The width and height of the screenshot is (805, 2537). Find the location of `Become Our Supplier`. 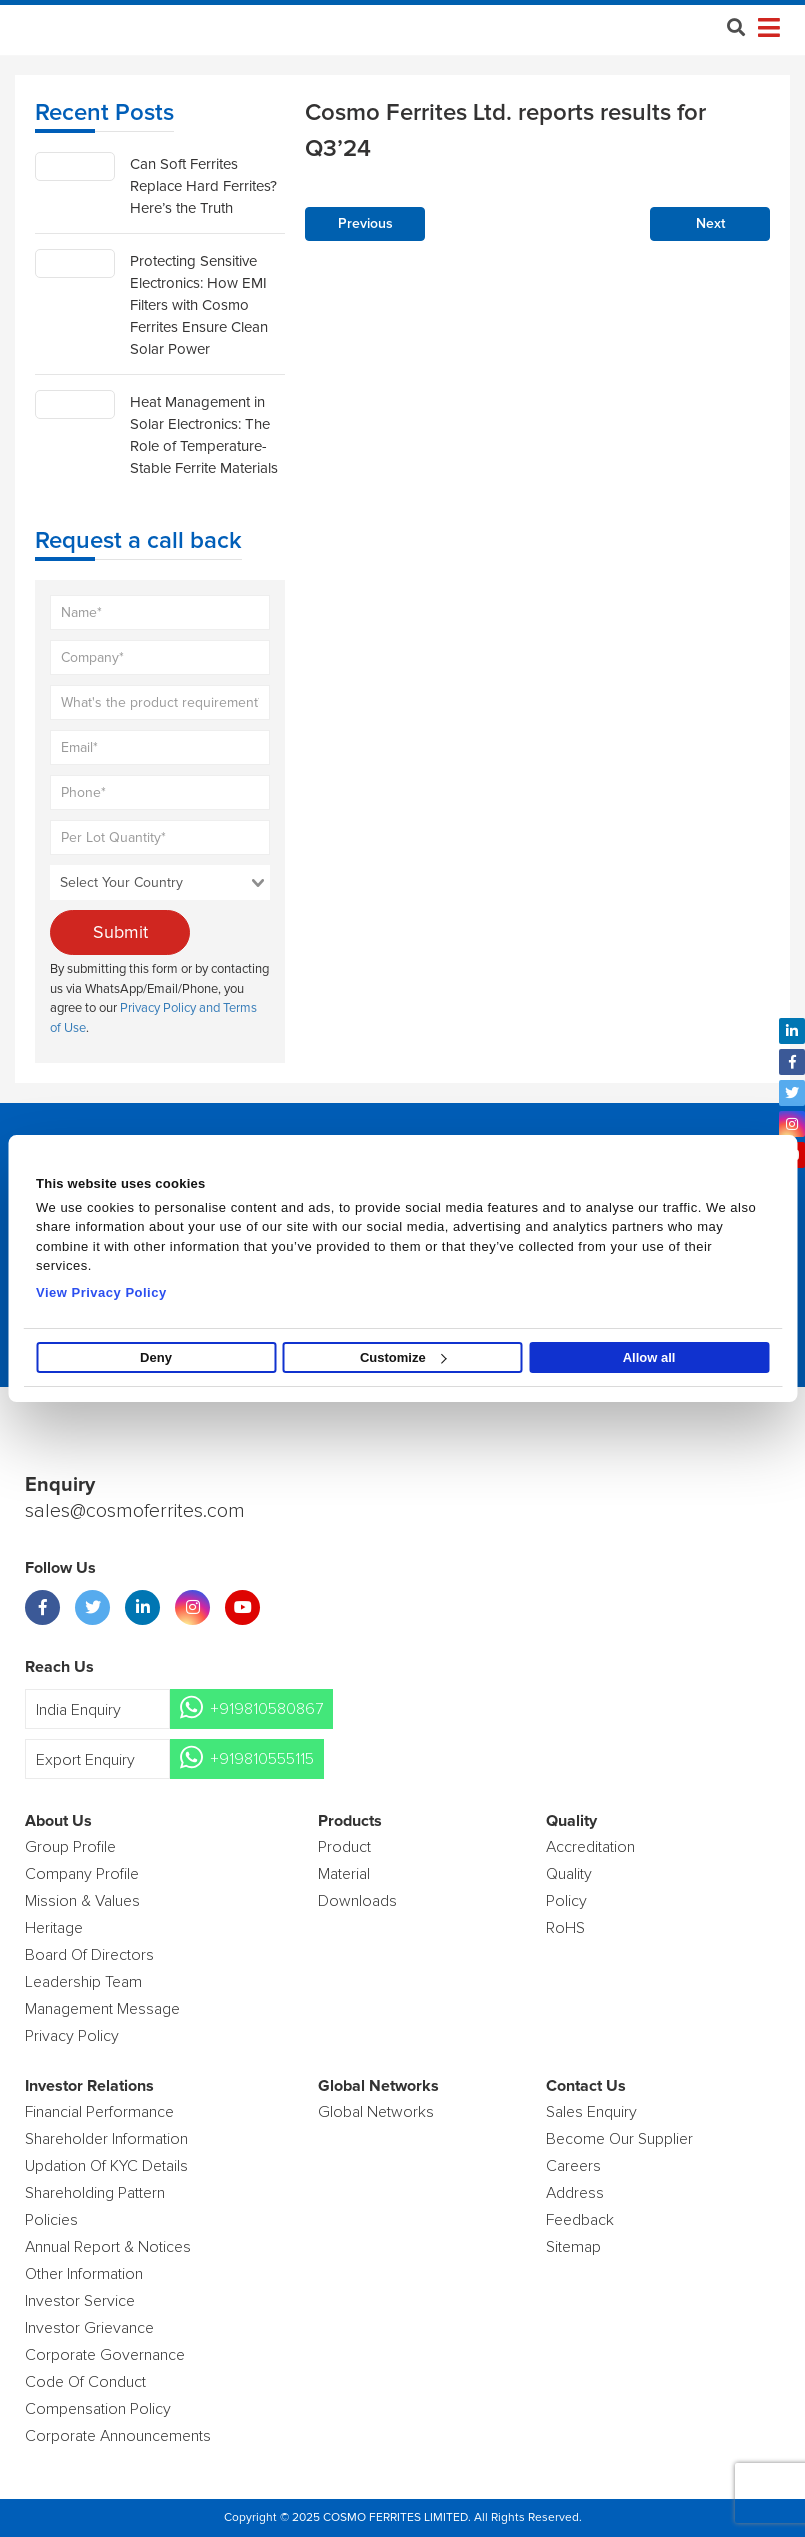

Become Our Supplier is located at coordinates (619, 2139).